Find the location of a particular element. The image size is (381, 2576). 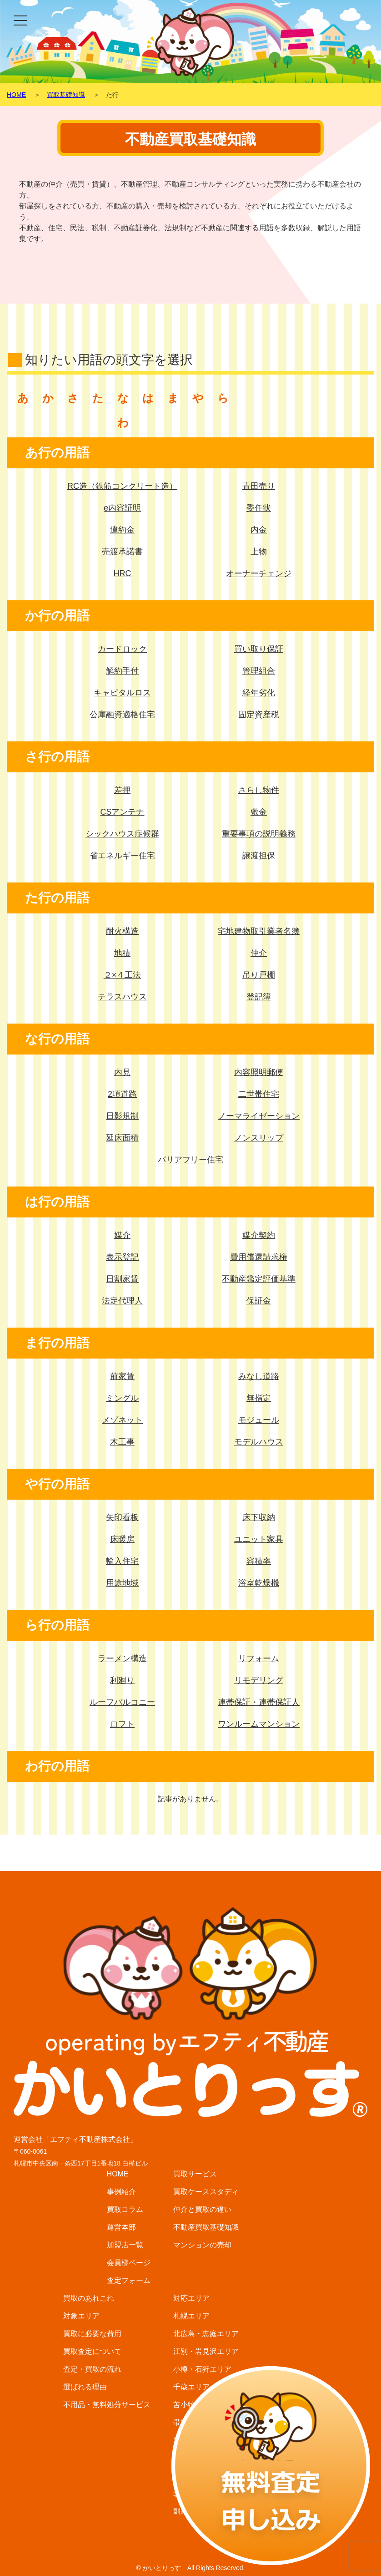

苫小牧エリア is located at coordinates (195, 2405).